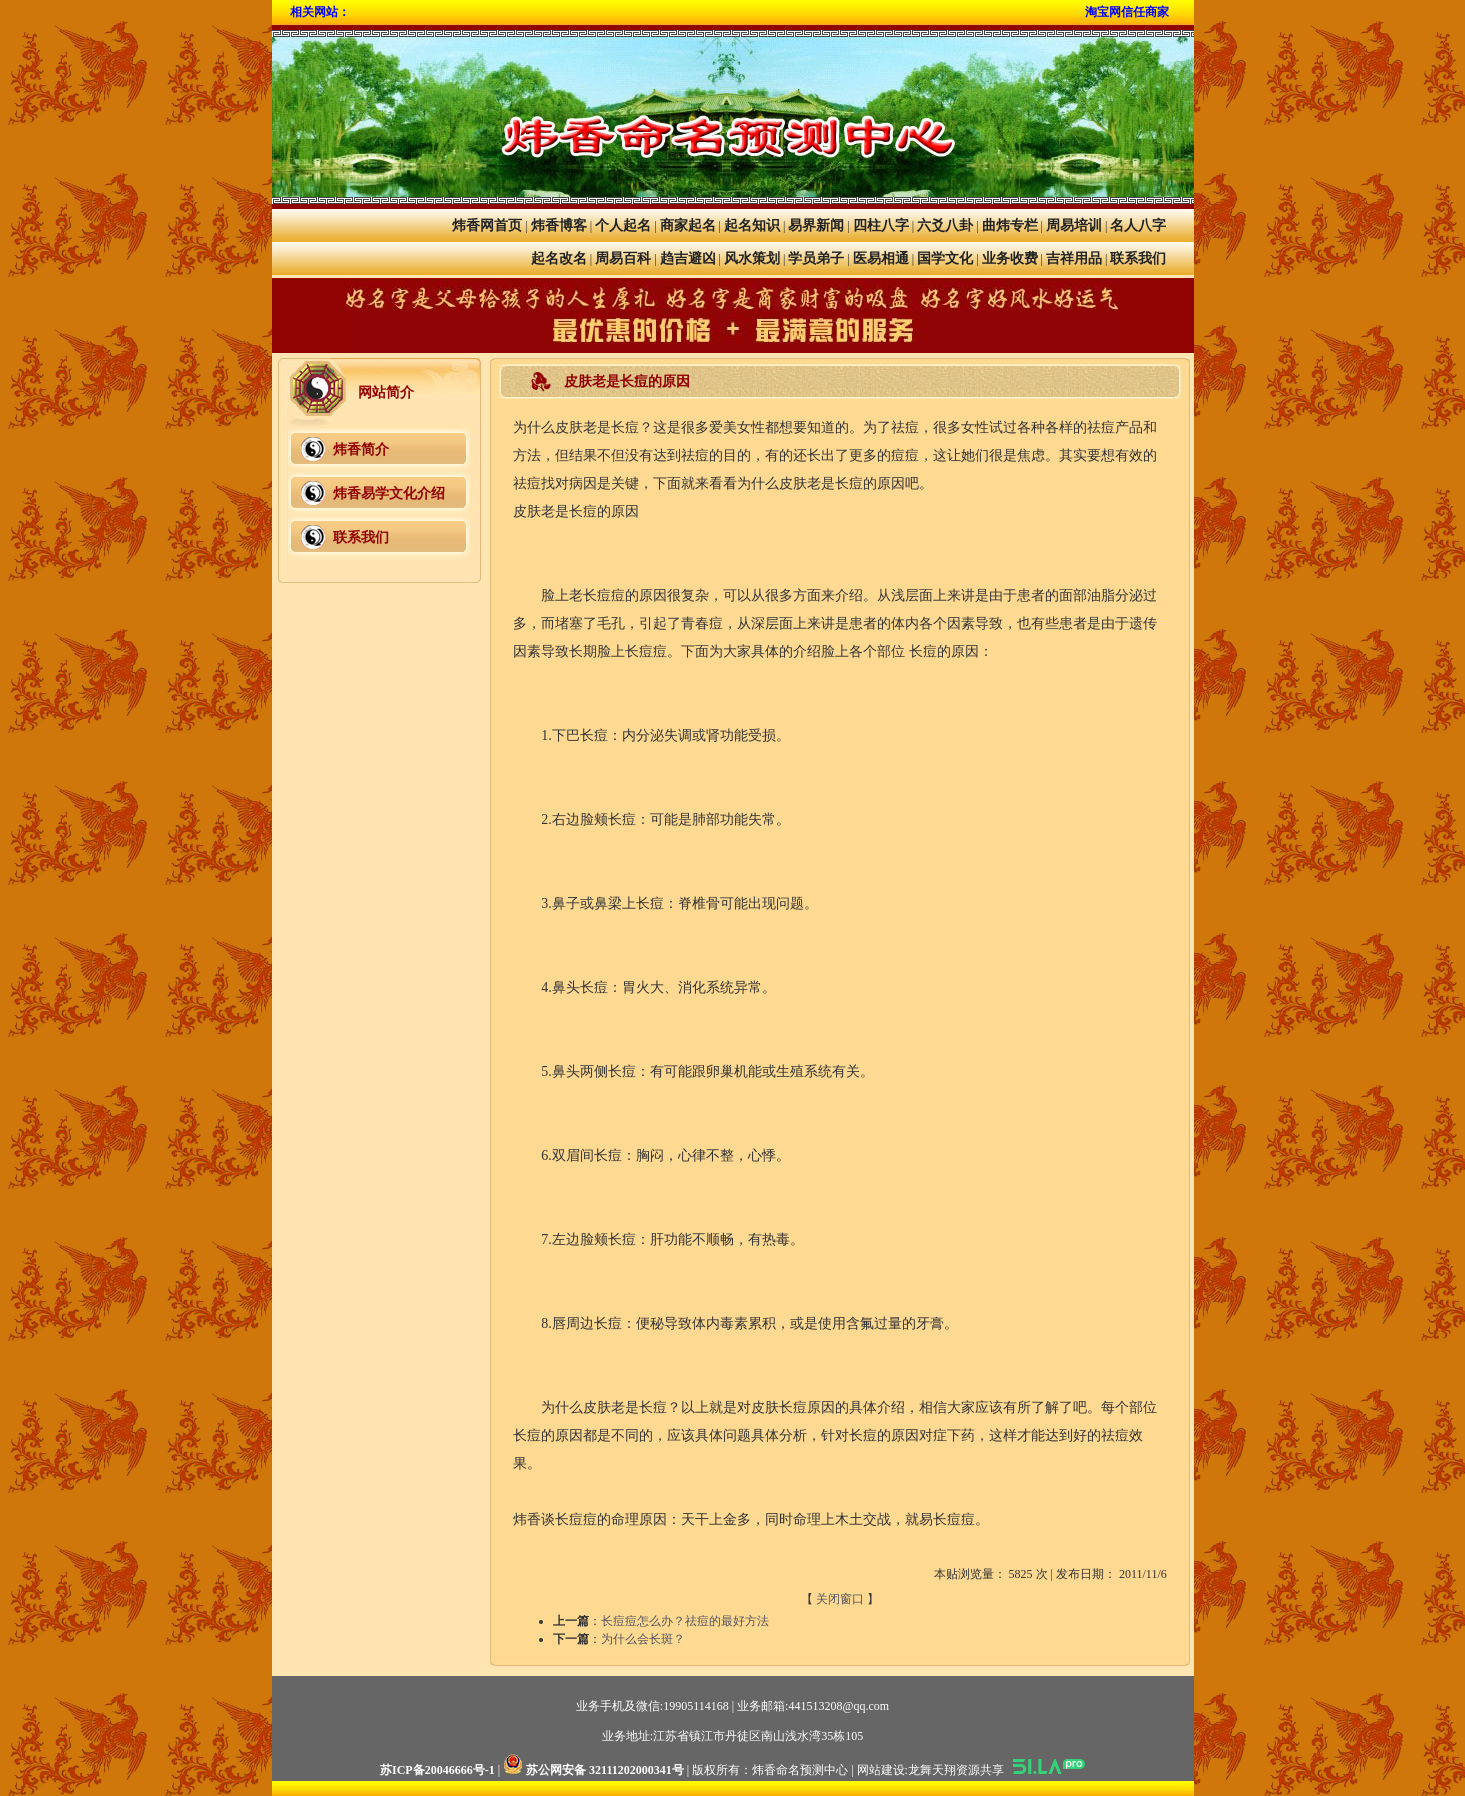 This screenshot has width=1465, height=1796. I want to click on 国学文化, so click(945, 258).